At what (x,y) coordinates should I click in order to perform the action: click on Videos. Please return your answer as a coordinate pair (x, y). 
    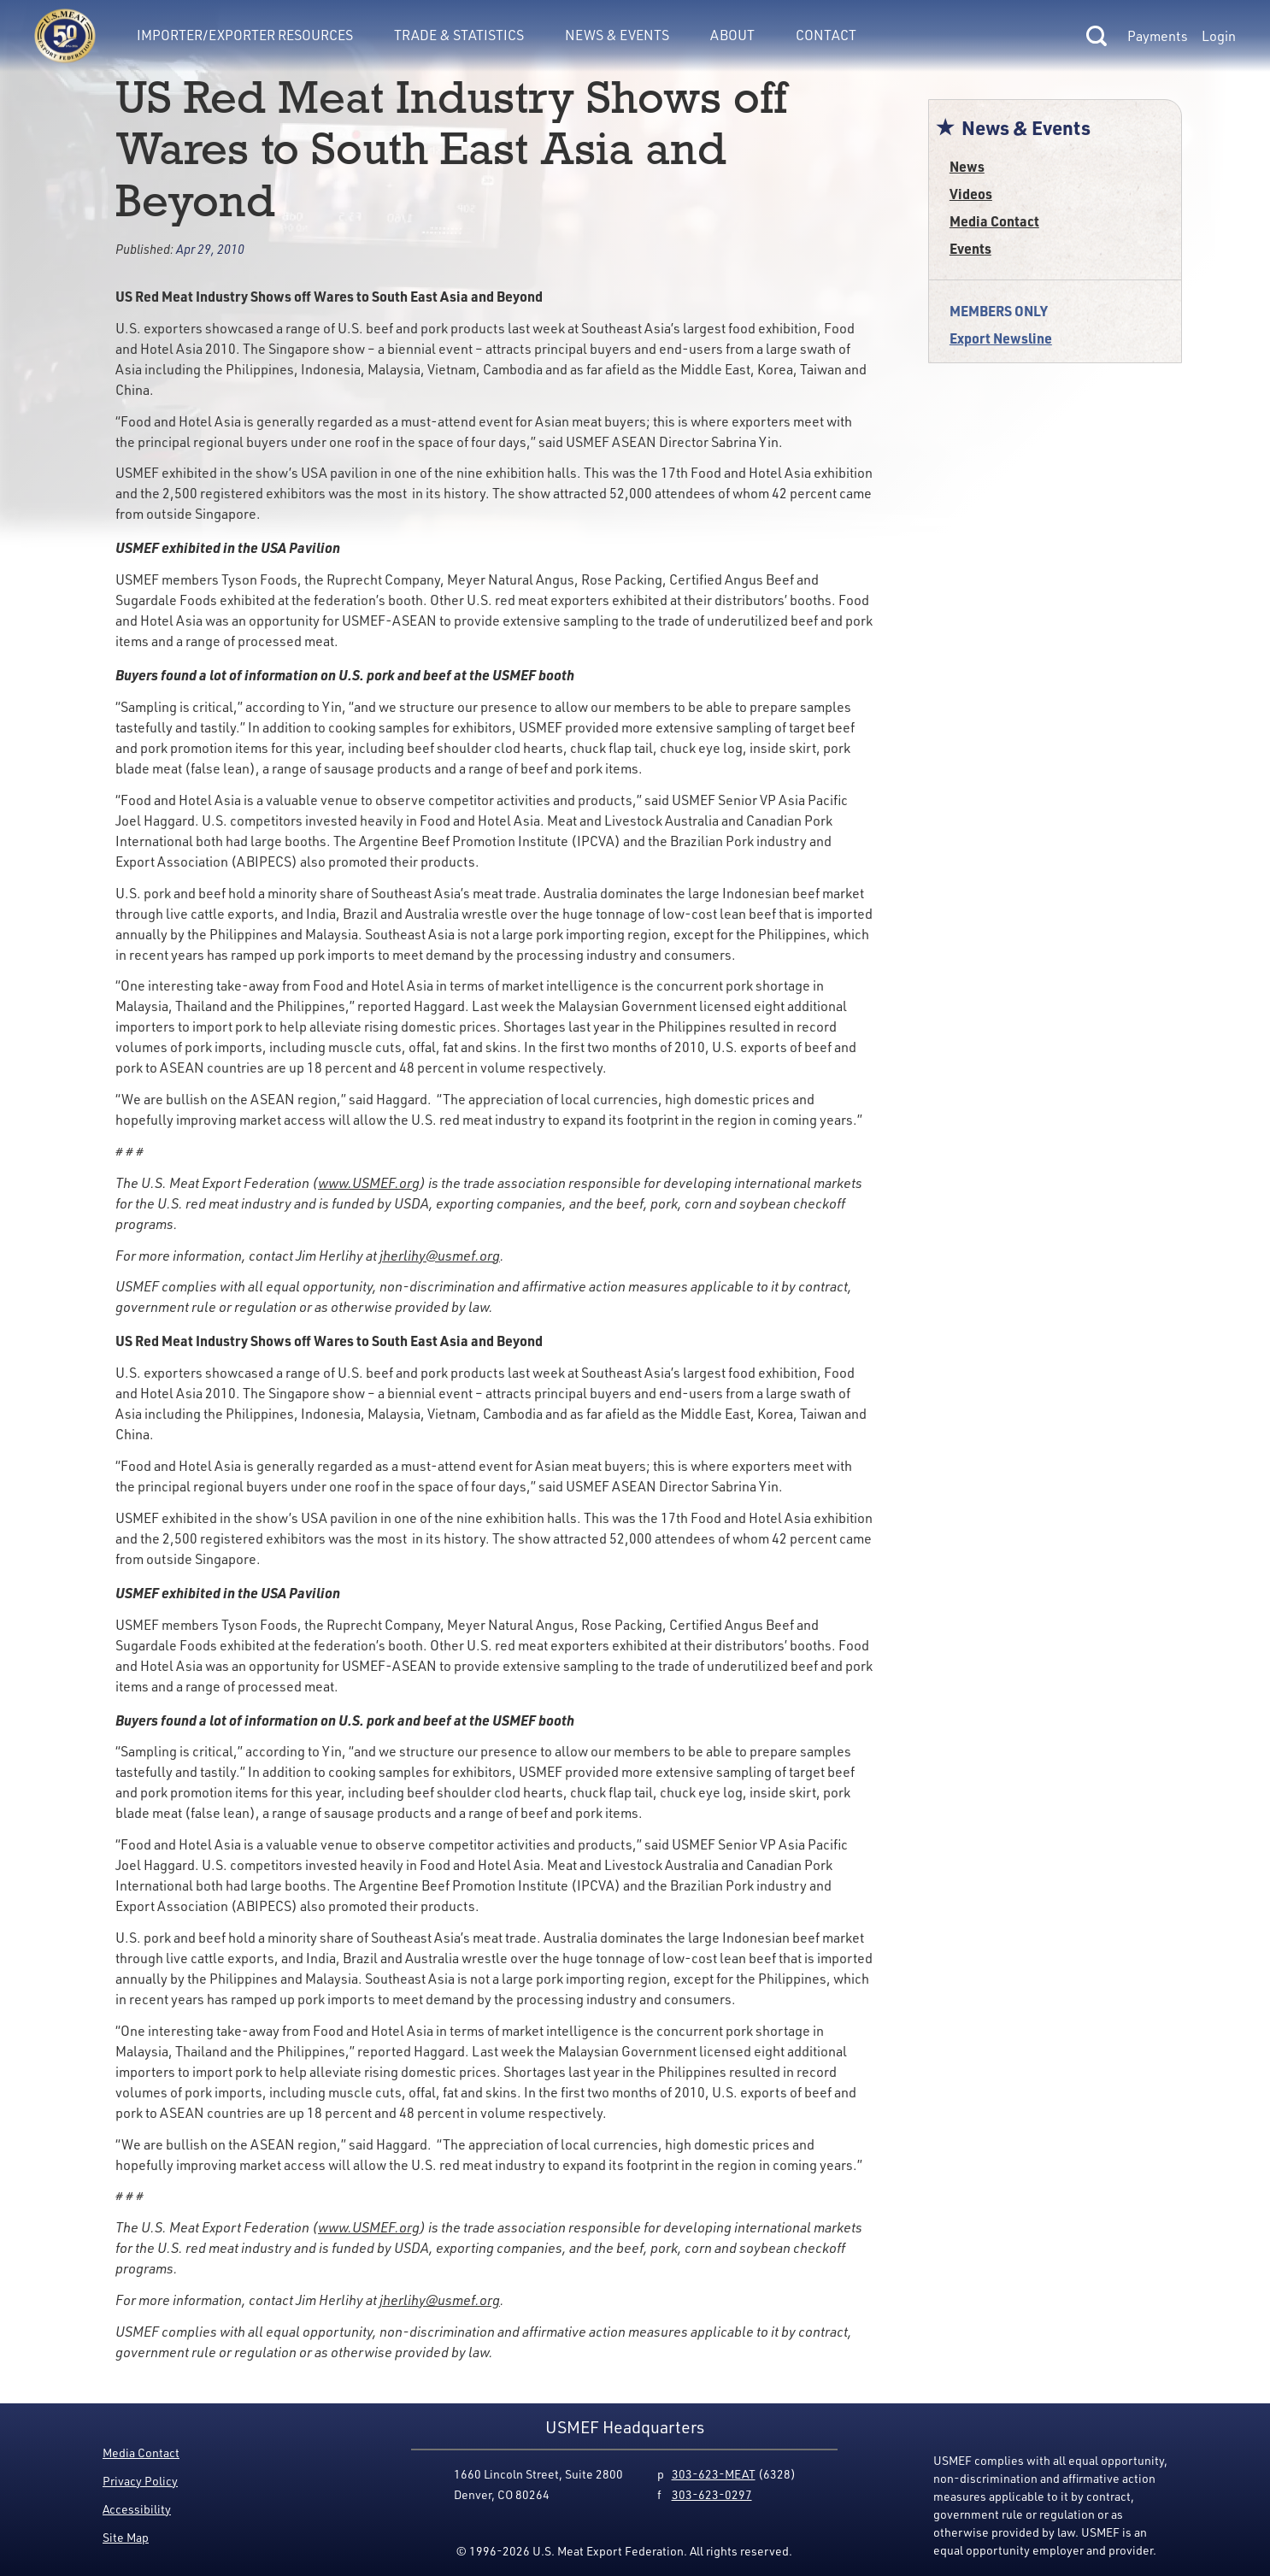
    Looking at the image, I should click on (971, 194).